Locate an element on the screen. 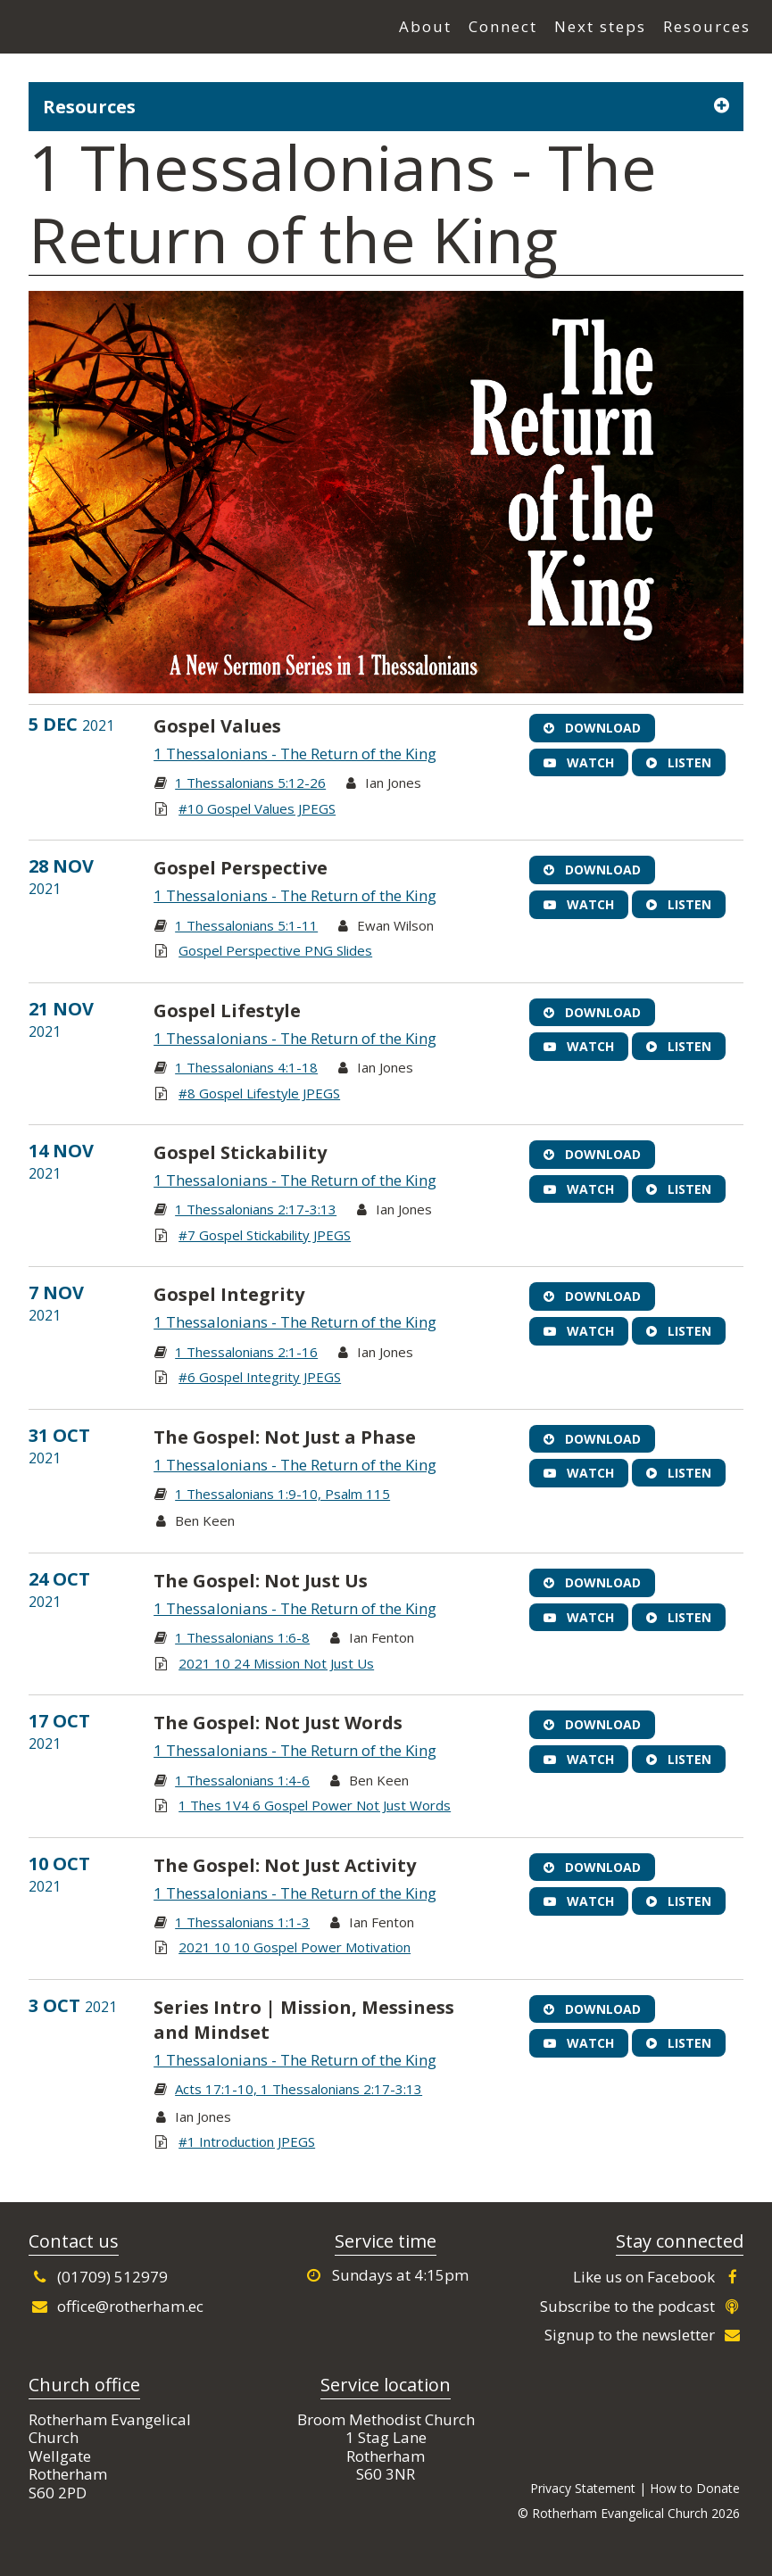  Signup to the newsletter is located at coordinates (643, 2334).